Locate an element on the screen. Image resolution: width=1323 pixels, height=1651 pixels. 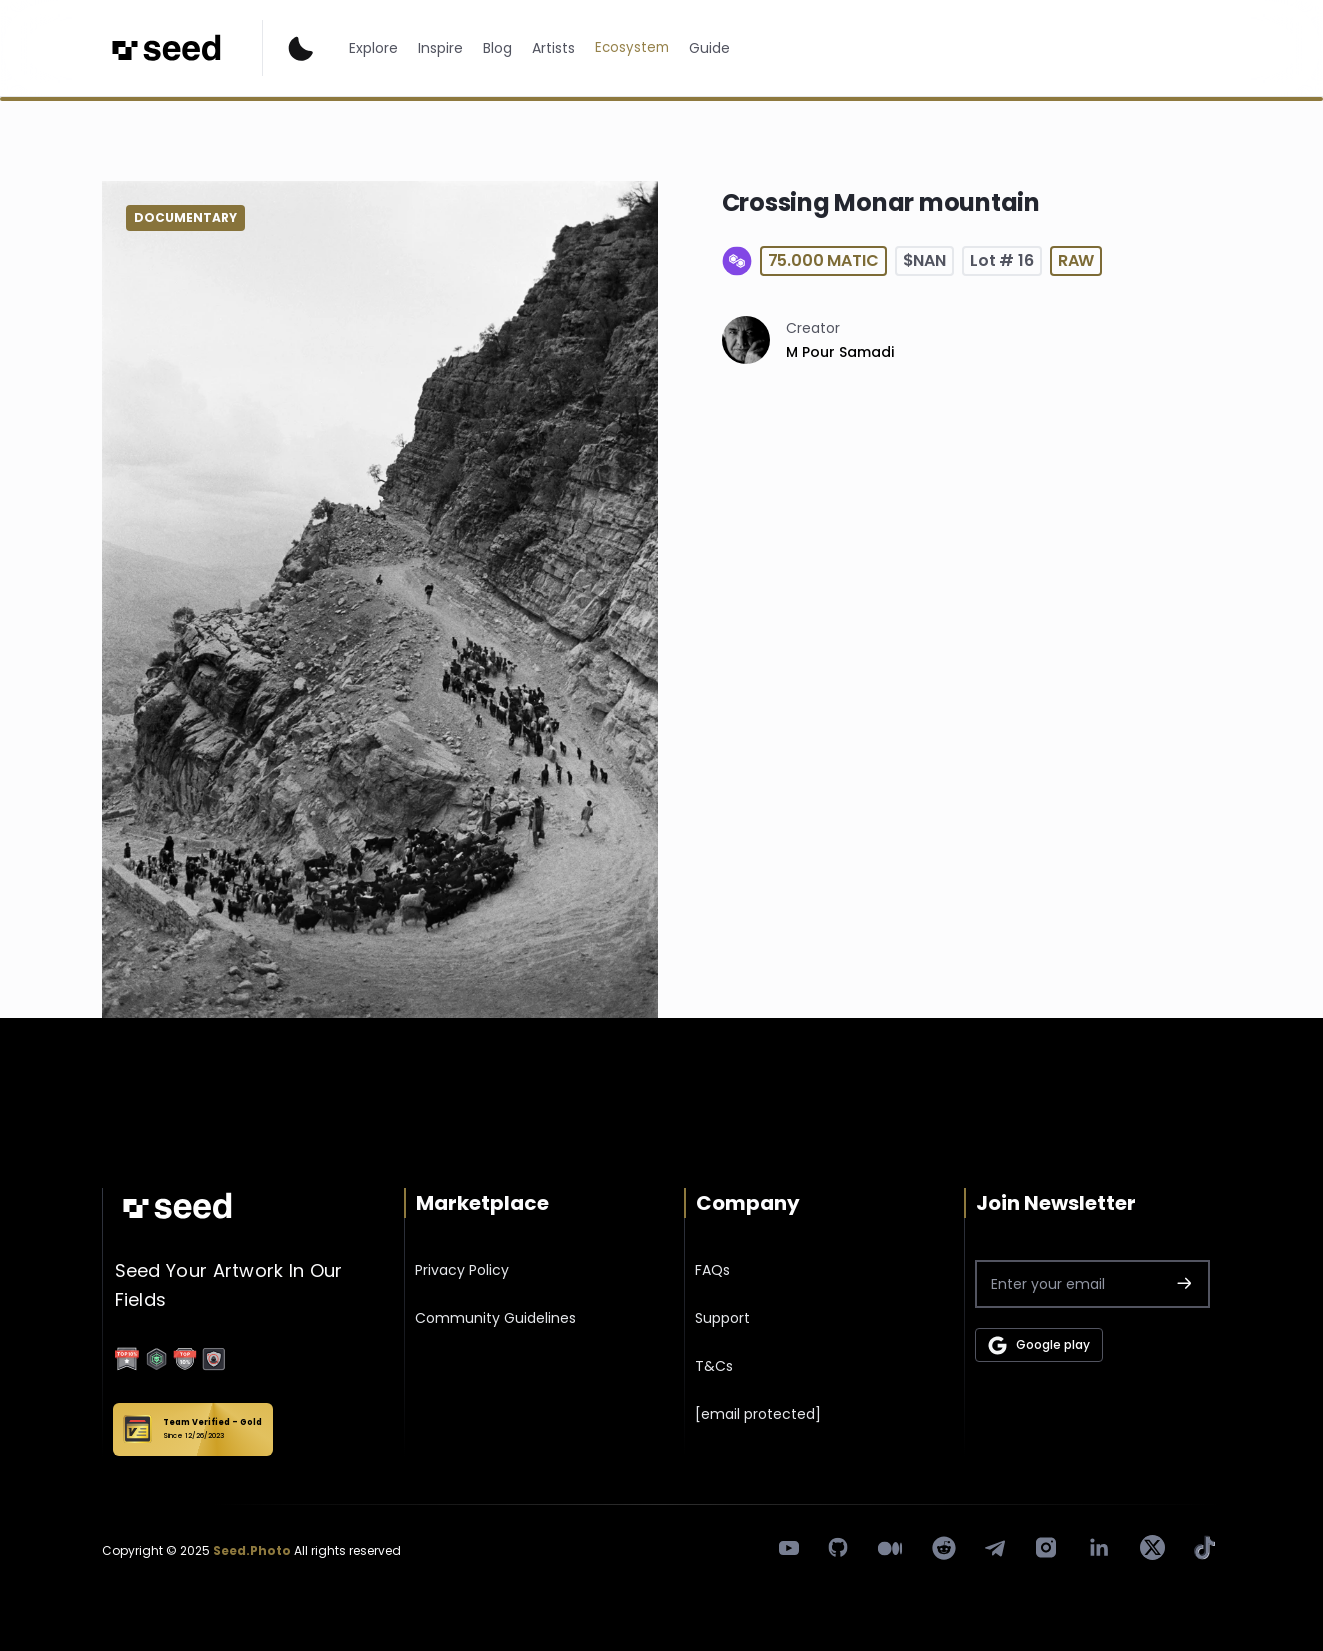
Community Guidelines is located at coordinates (495, 1318).